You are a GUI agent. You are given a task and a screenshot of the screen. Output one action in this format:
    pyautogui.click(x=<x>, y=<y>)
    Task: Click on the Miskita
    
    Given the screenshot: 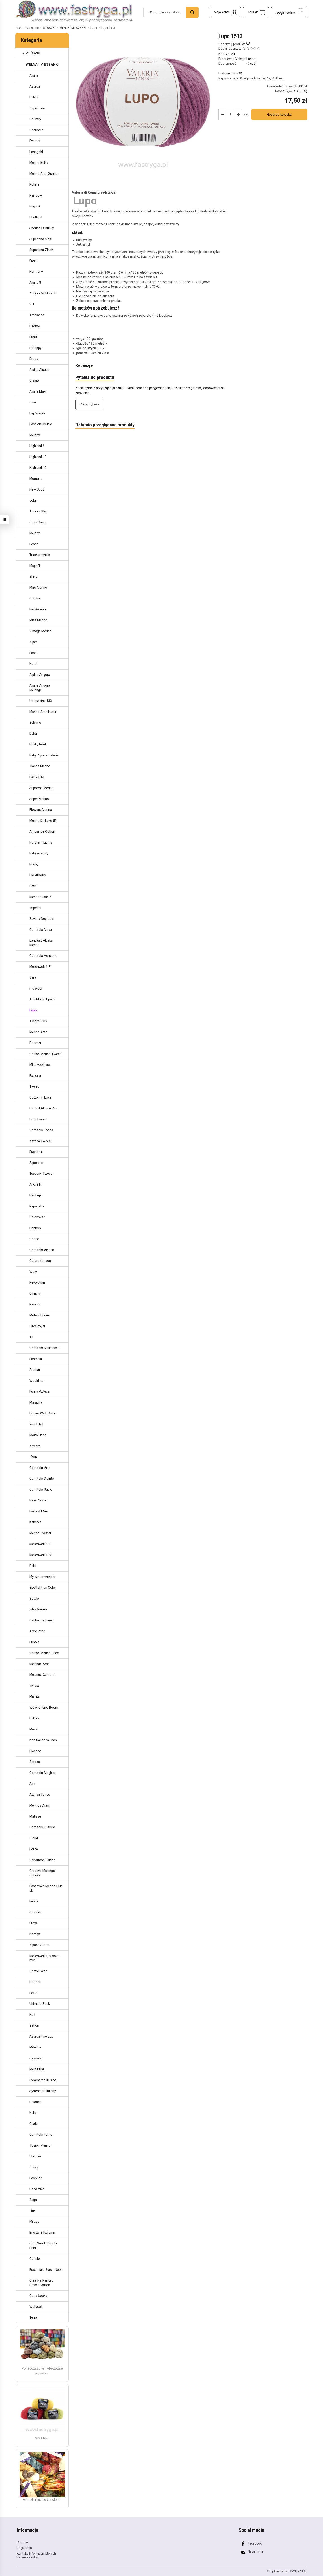 What is the action you would take?
    pyautogui.click(x=34, y=1696)
    